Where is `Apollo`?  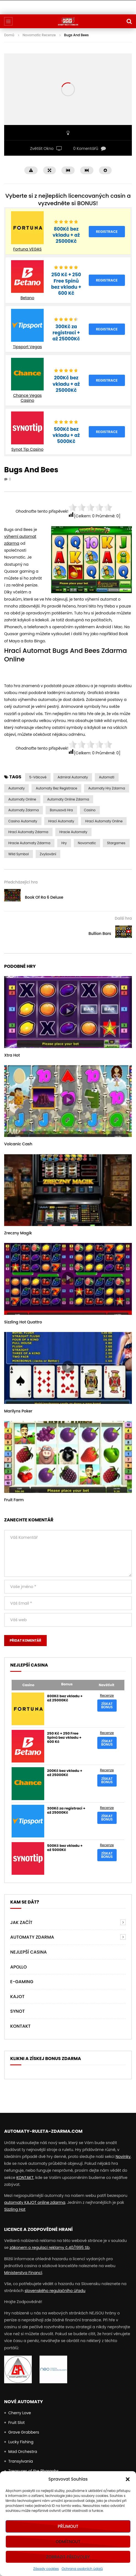 Apollo is located at coordinates (18, 1967).